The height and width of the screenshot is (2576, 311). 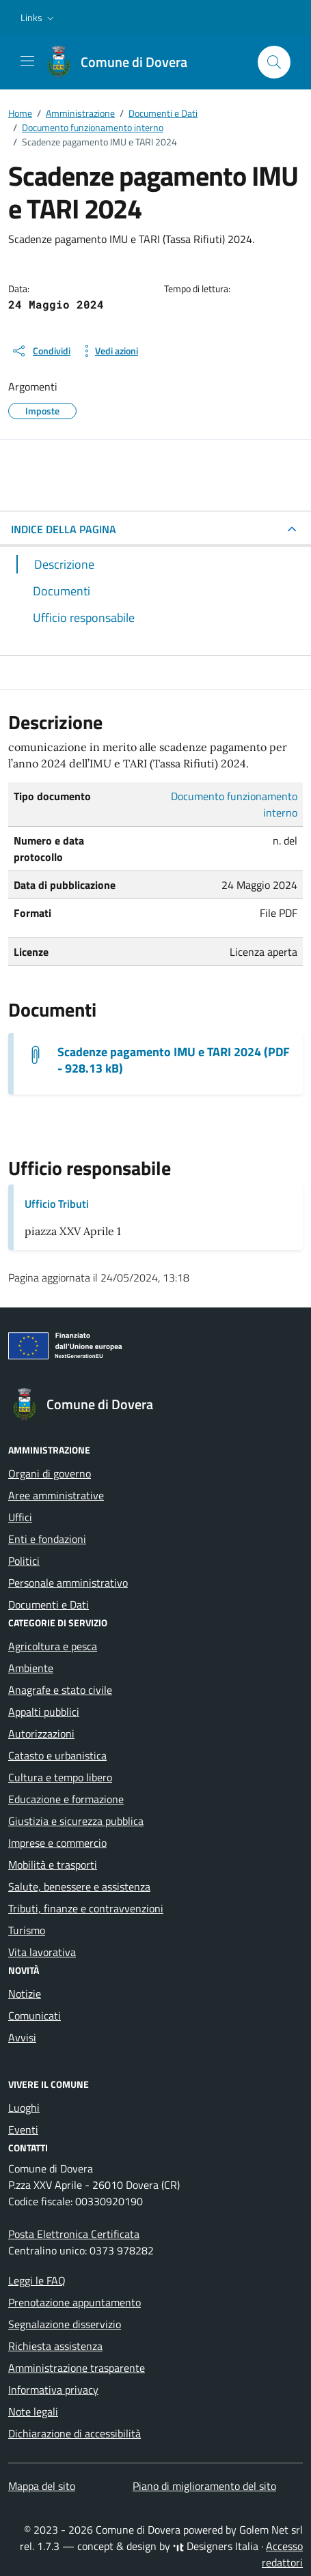 What do you see at coordinates (282, 2554) in the screenshot?
I see `Accesso redattori` at bounding box center [282, 2554].